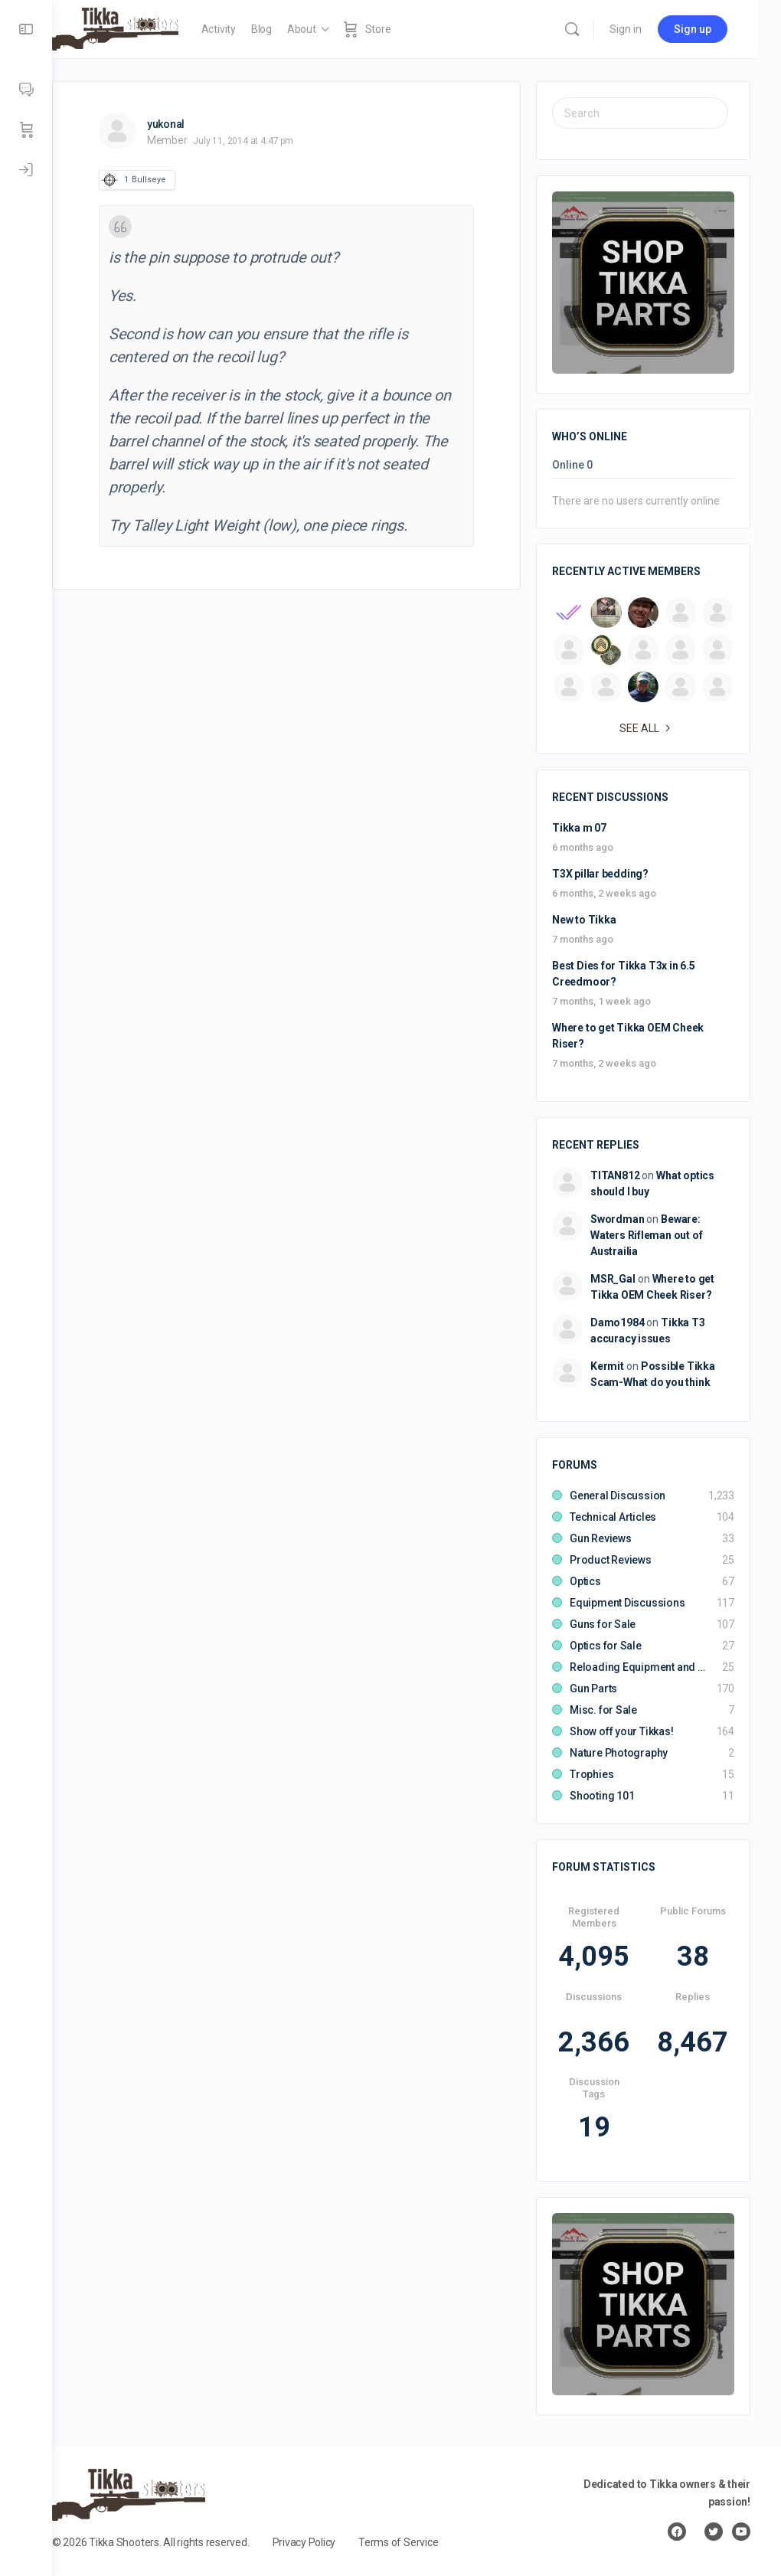  I want to click on Gun Reviews, so click(601, 1538).